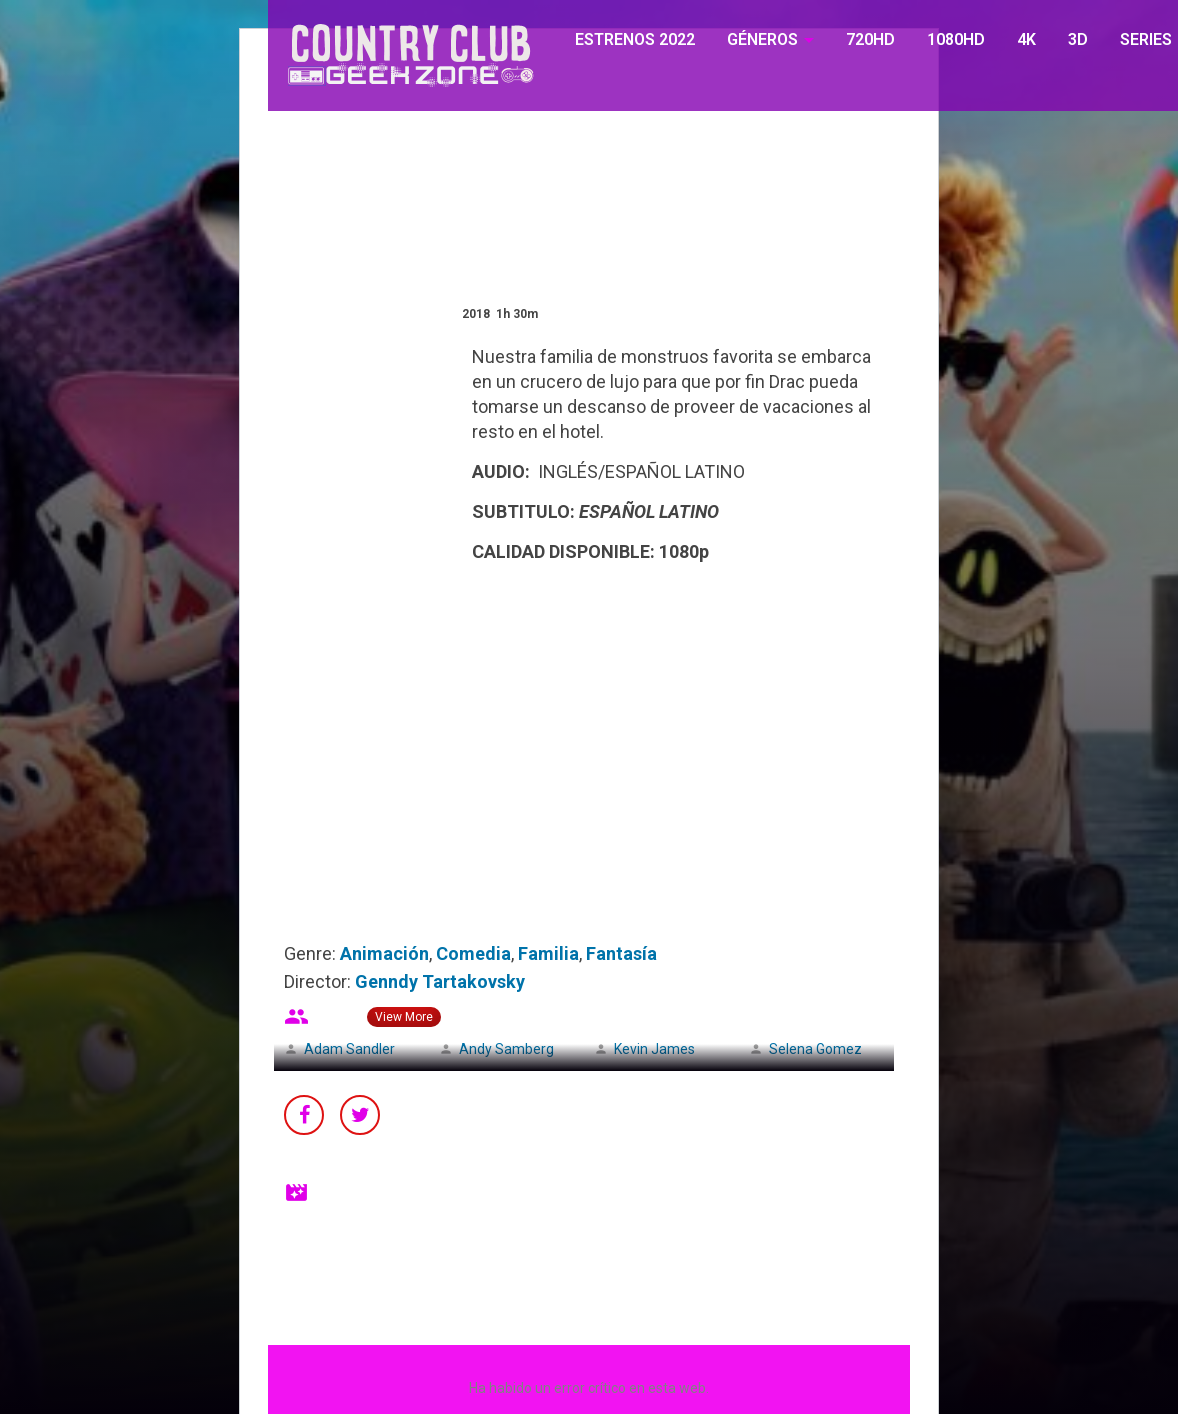 The width and height of the screenshot is (1178, 1414). Describe the element at coordinates (473, 953) in the screenshot. I see `Comedia` at that location.